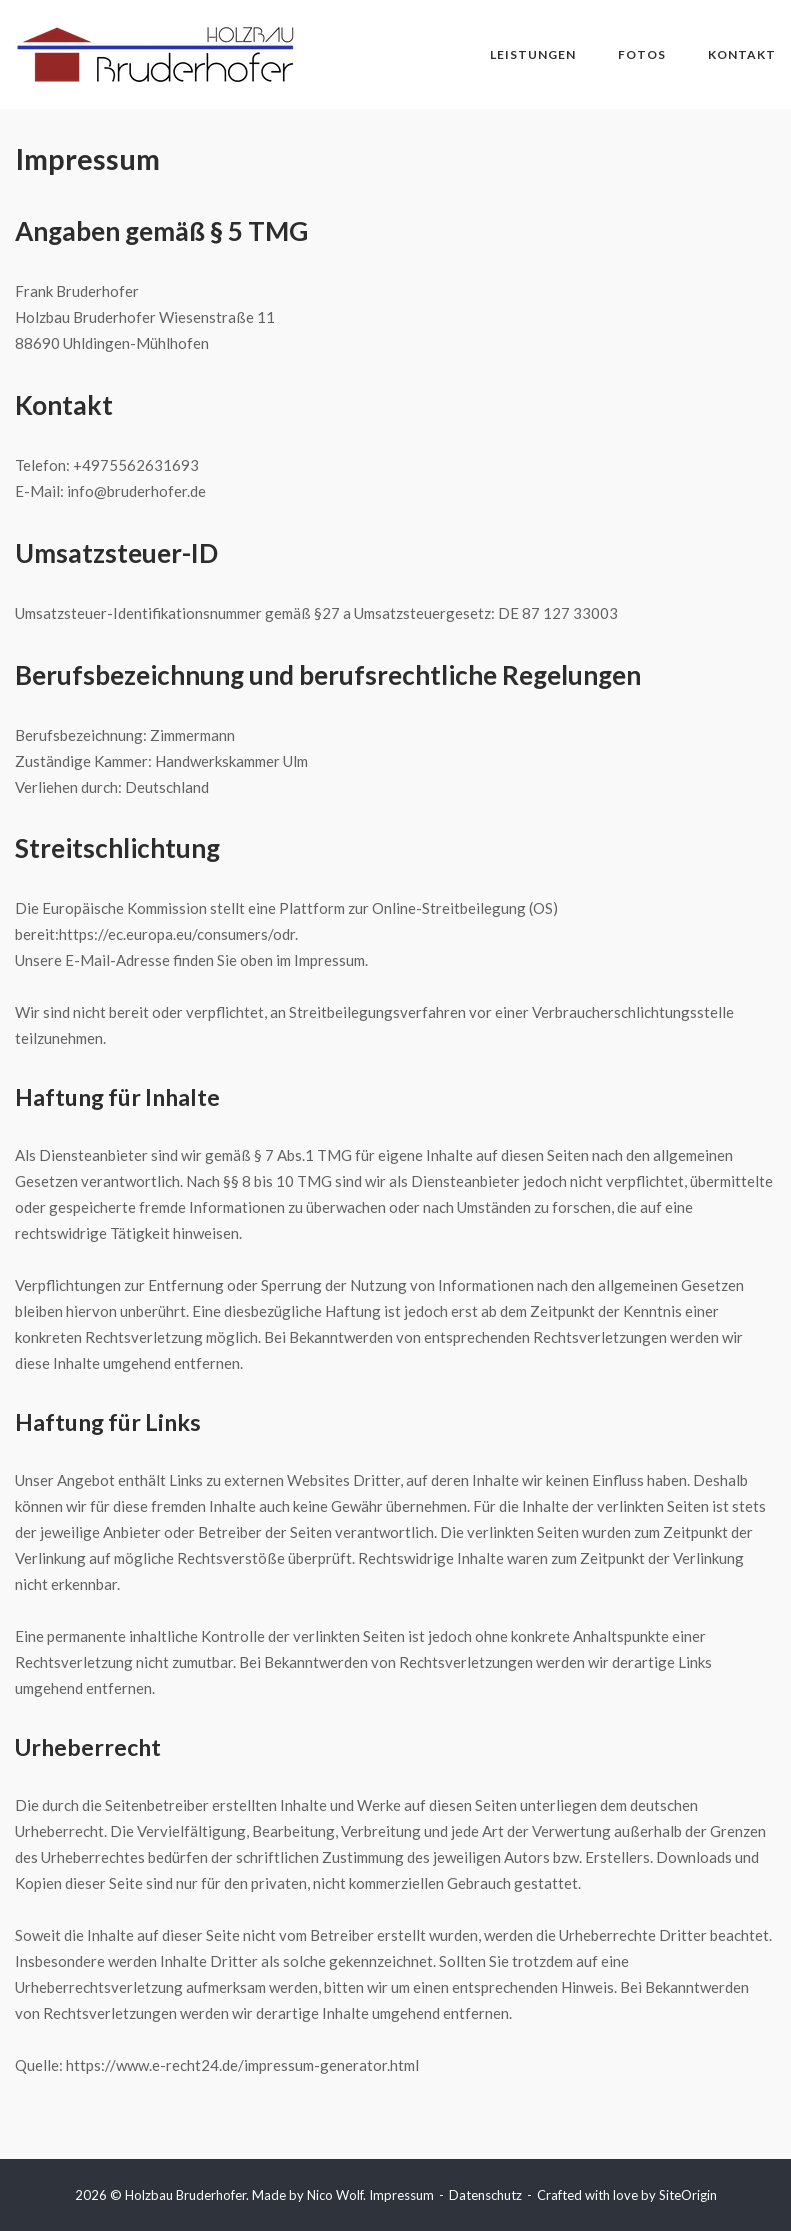  What do you see at coordinates (688, 2195) in the screenshot?
I see `SiteOrigin` at bounding box center [688, 2195].